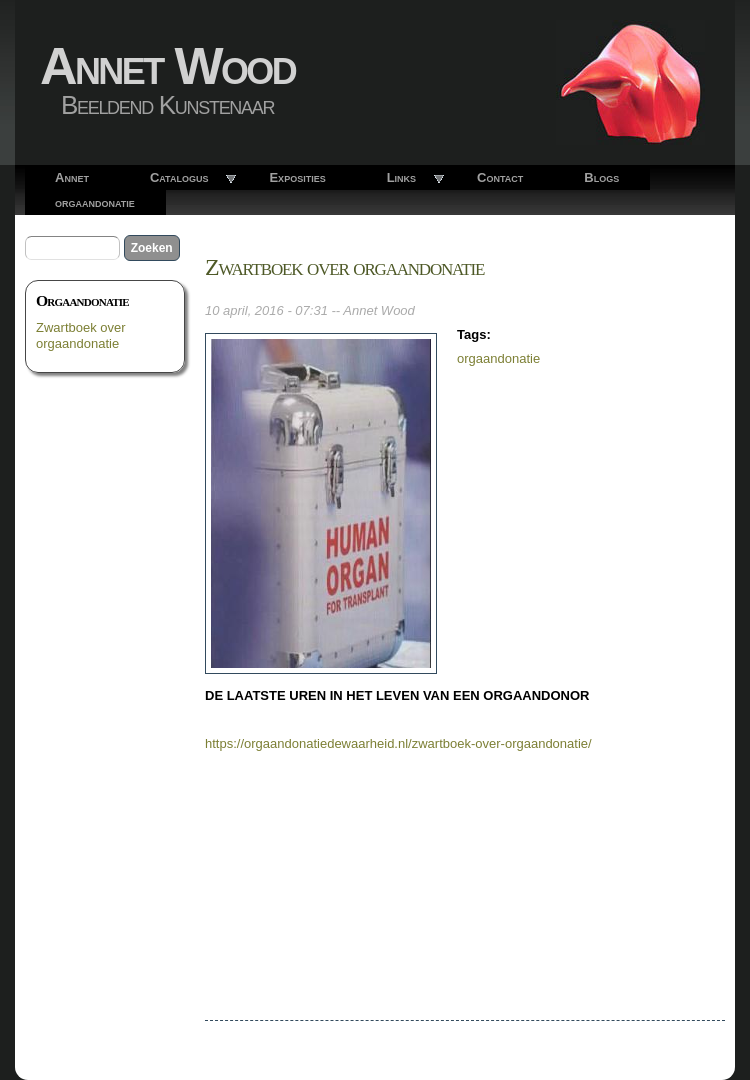  What do you see at coordinates (401, 177) in the screenshot?
I see `Links` at bounding box center [401, 177].